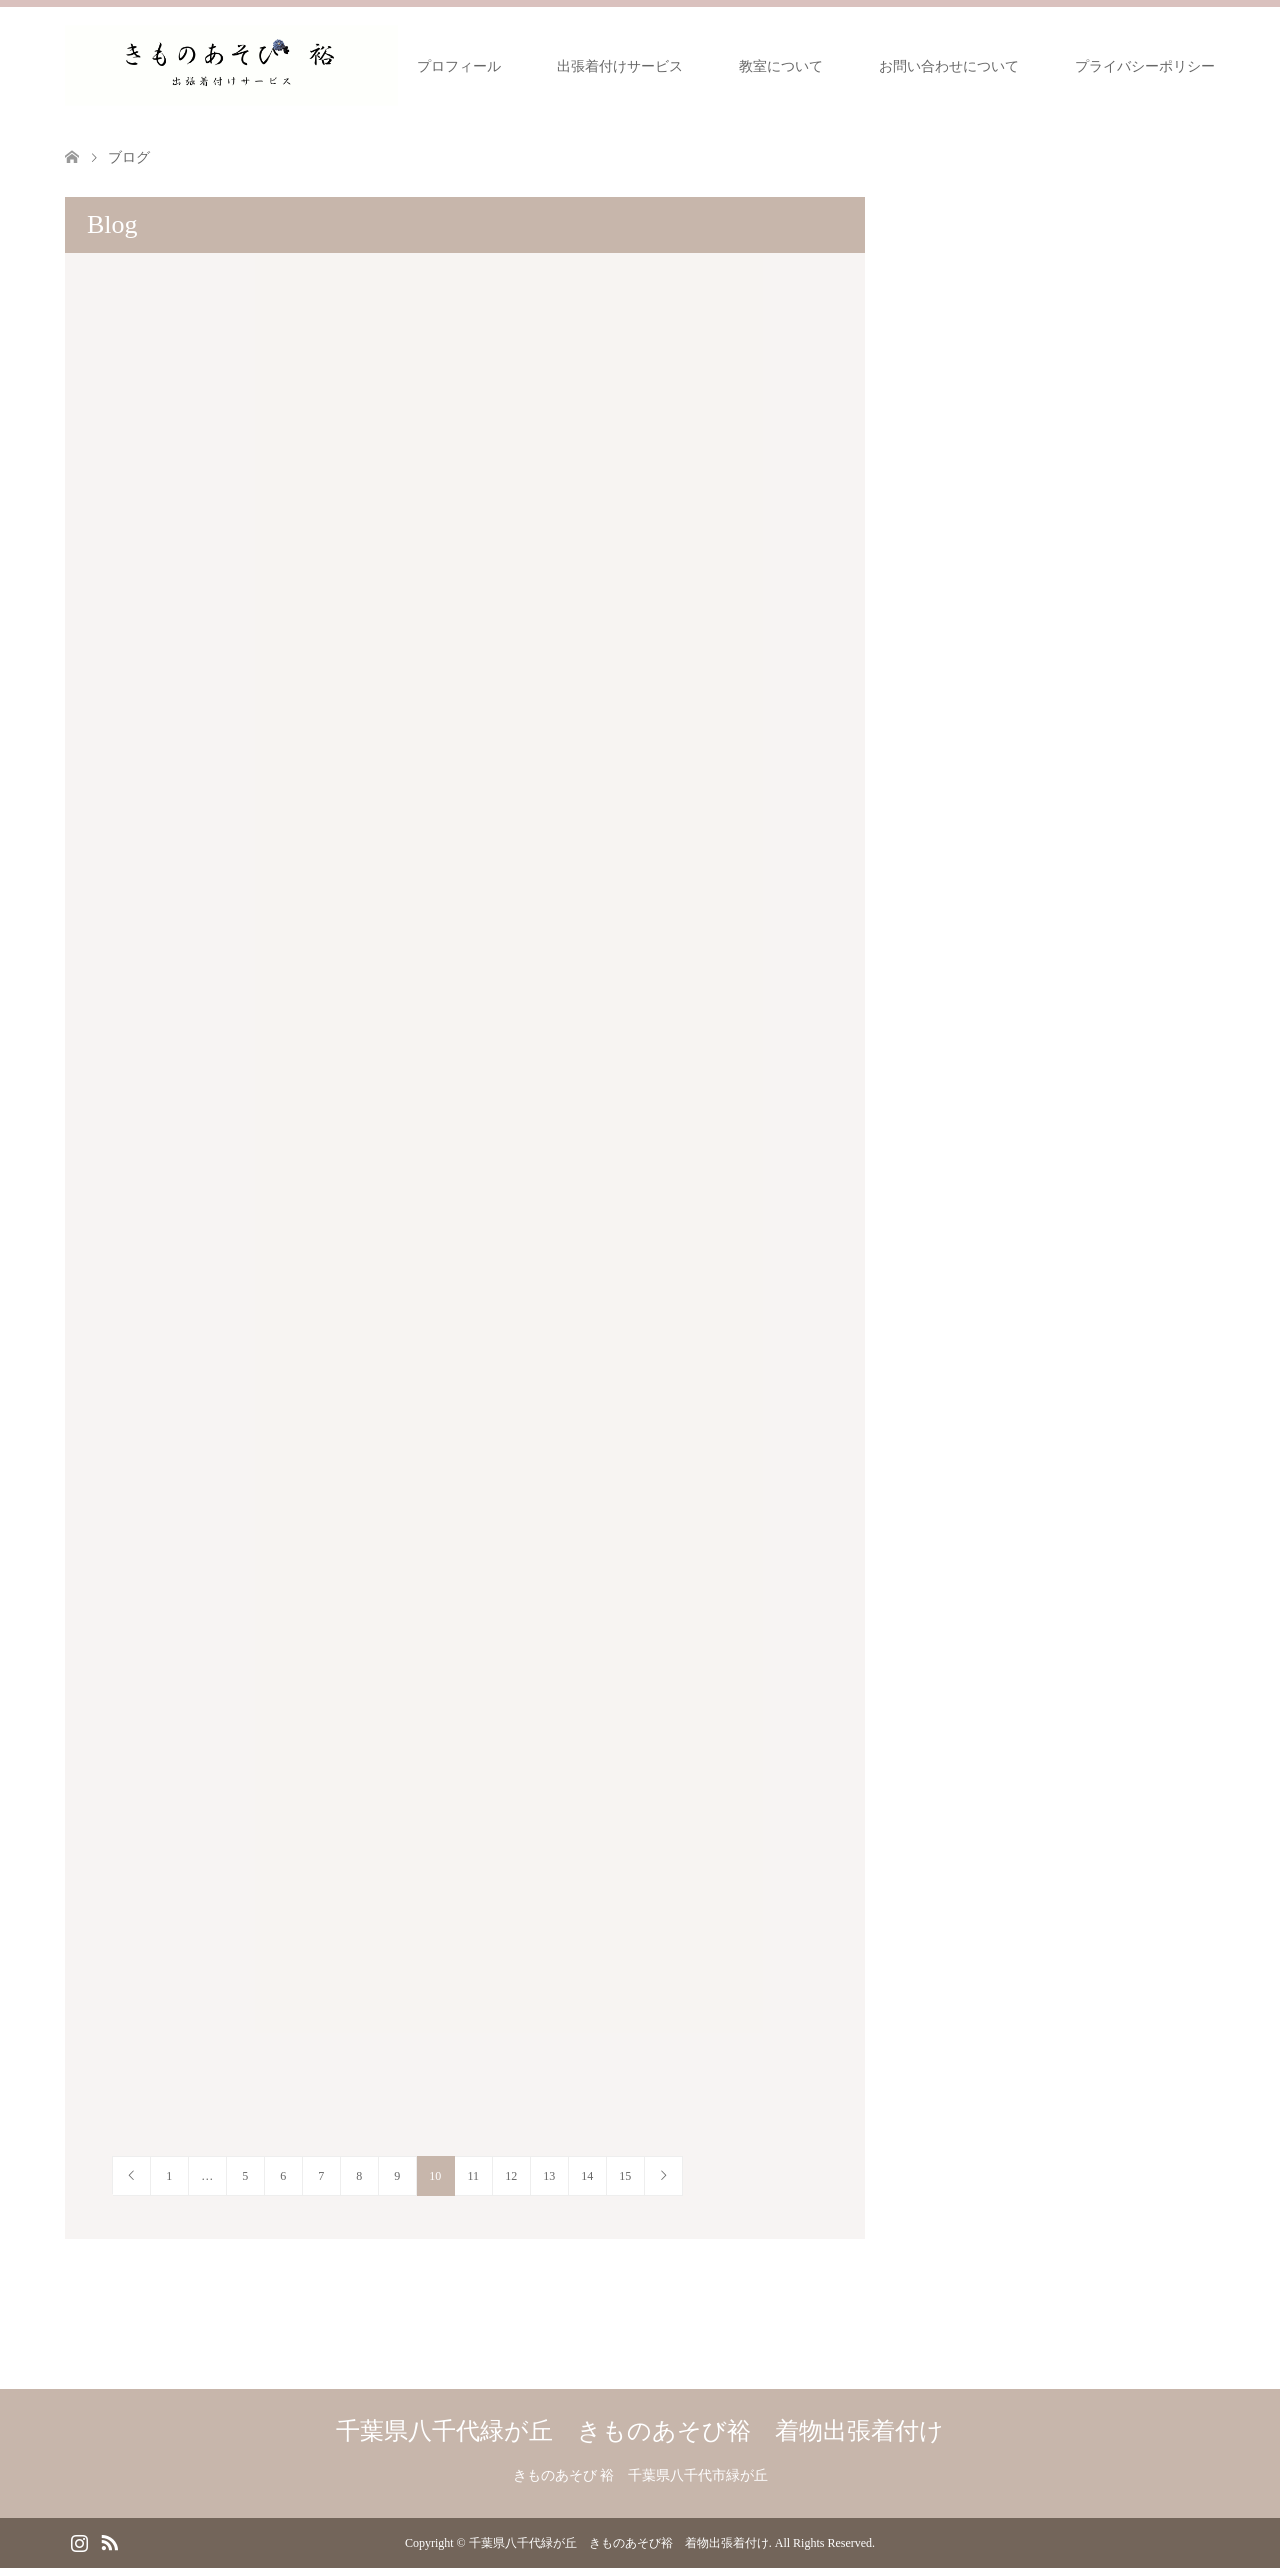 The width and height of the screenshot is (1280, 2568). I want to click on Instagram, so click(79, 2541).